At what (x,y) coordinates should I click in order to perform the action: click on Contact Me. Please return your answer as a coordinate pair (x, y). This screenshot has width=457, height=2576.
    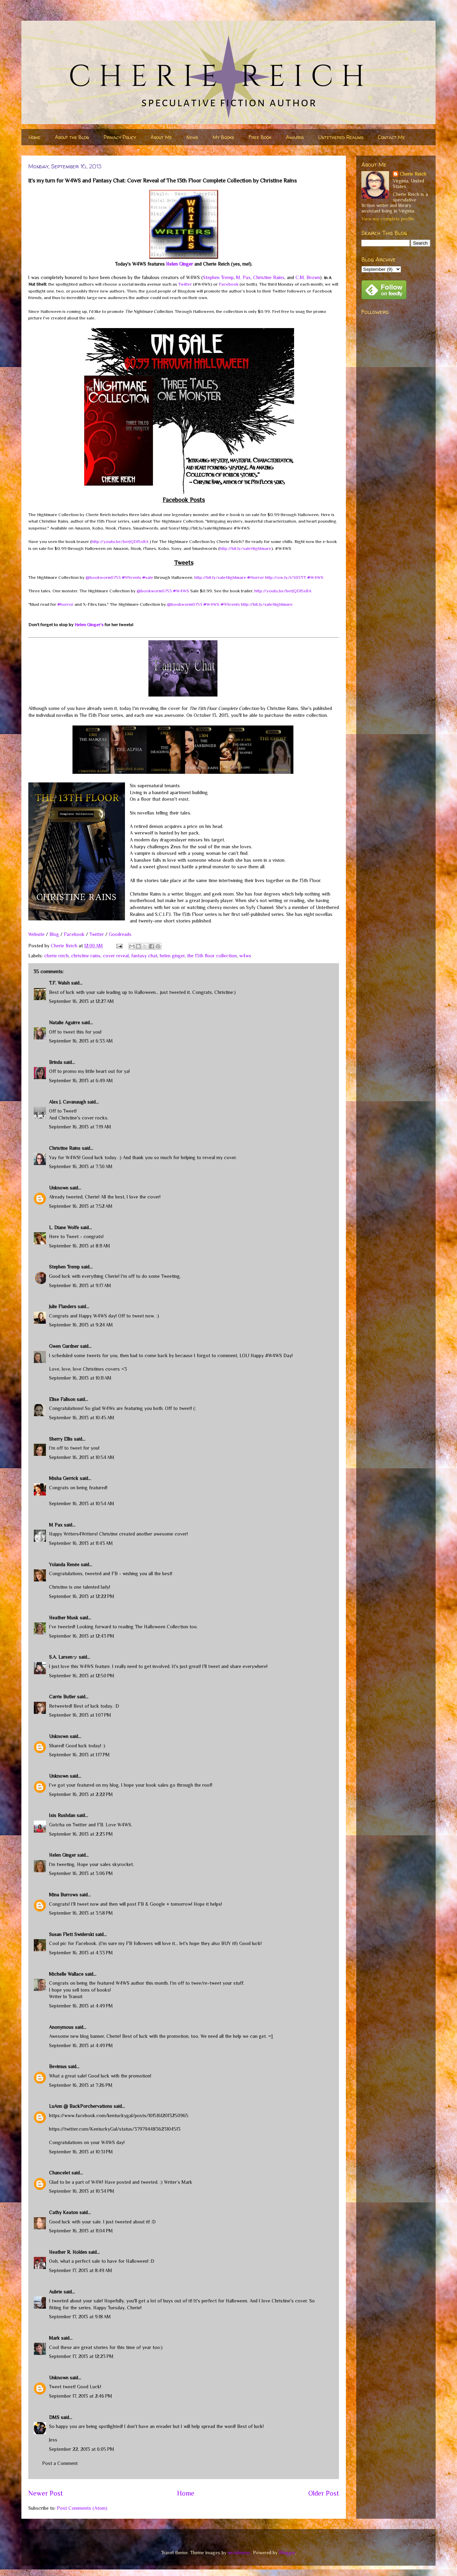
    Looking at the image, I should click on (391, 137).